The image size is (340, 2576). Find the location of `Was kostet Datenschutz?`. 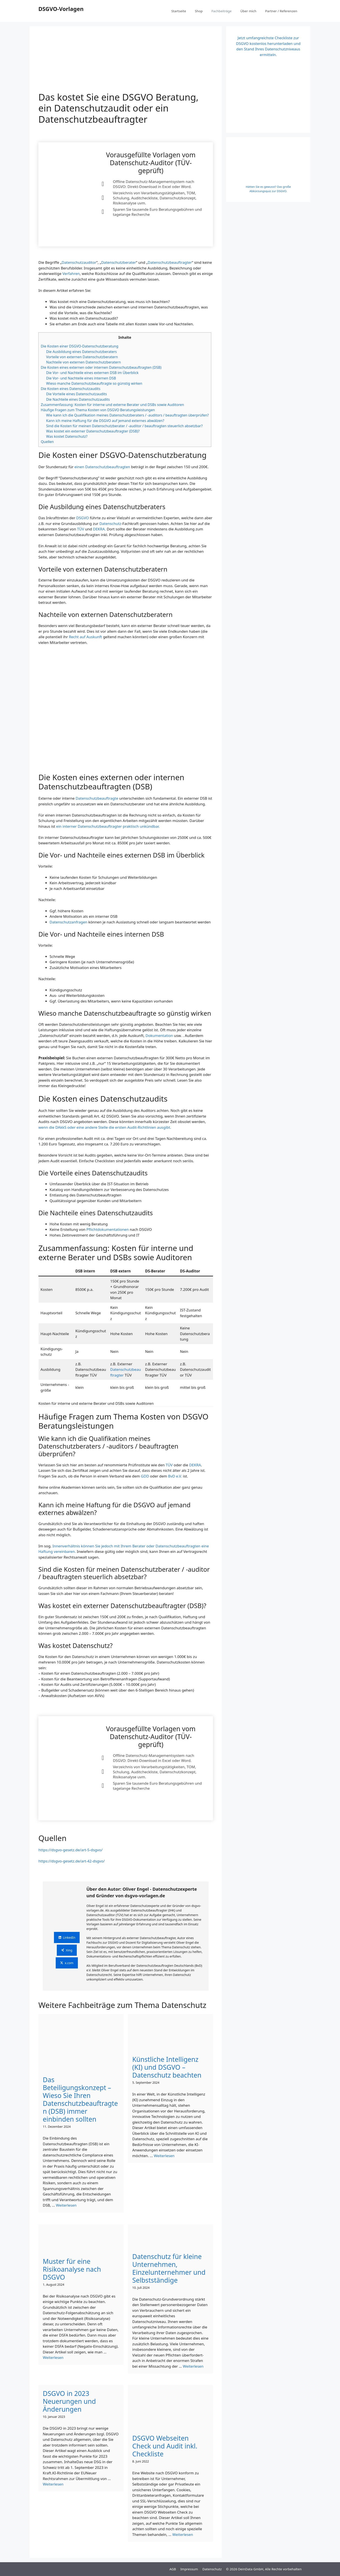

Was kostet Datenschutz? is located at coordinates (66, 436).